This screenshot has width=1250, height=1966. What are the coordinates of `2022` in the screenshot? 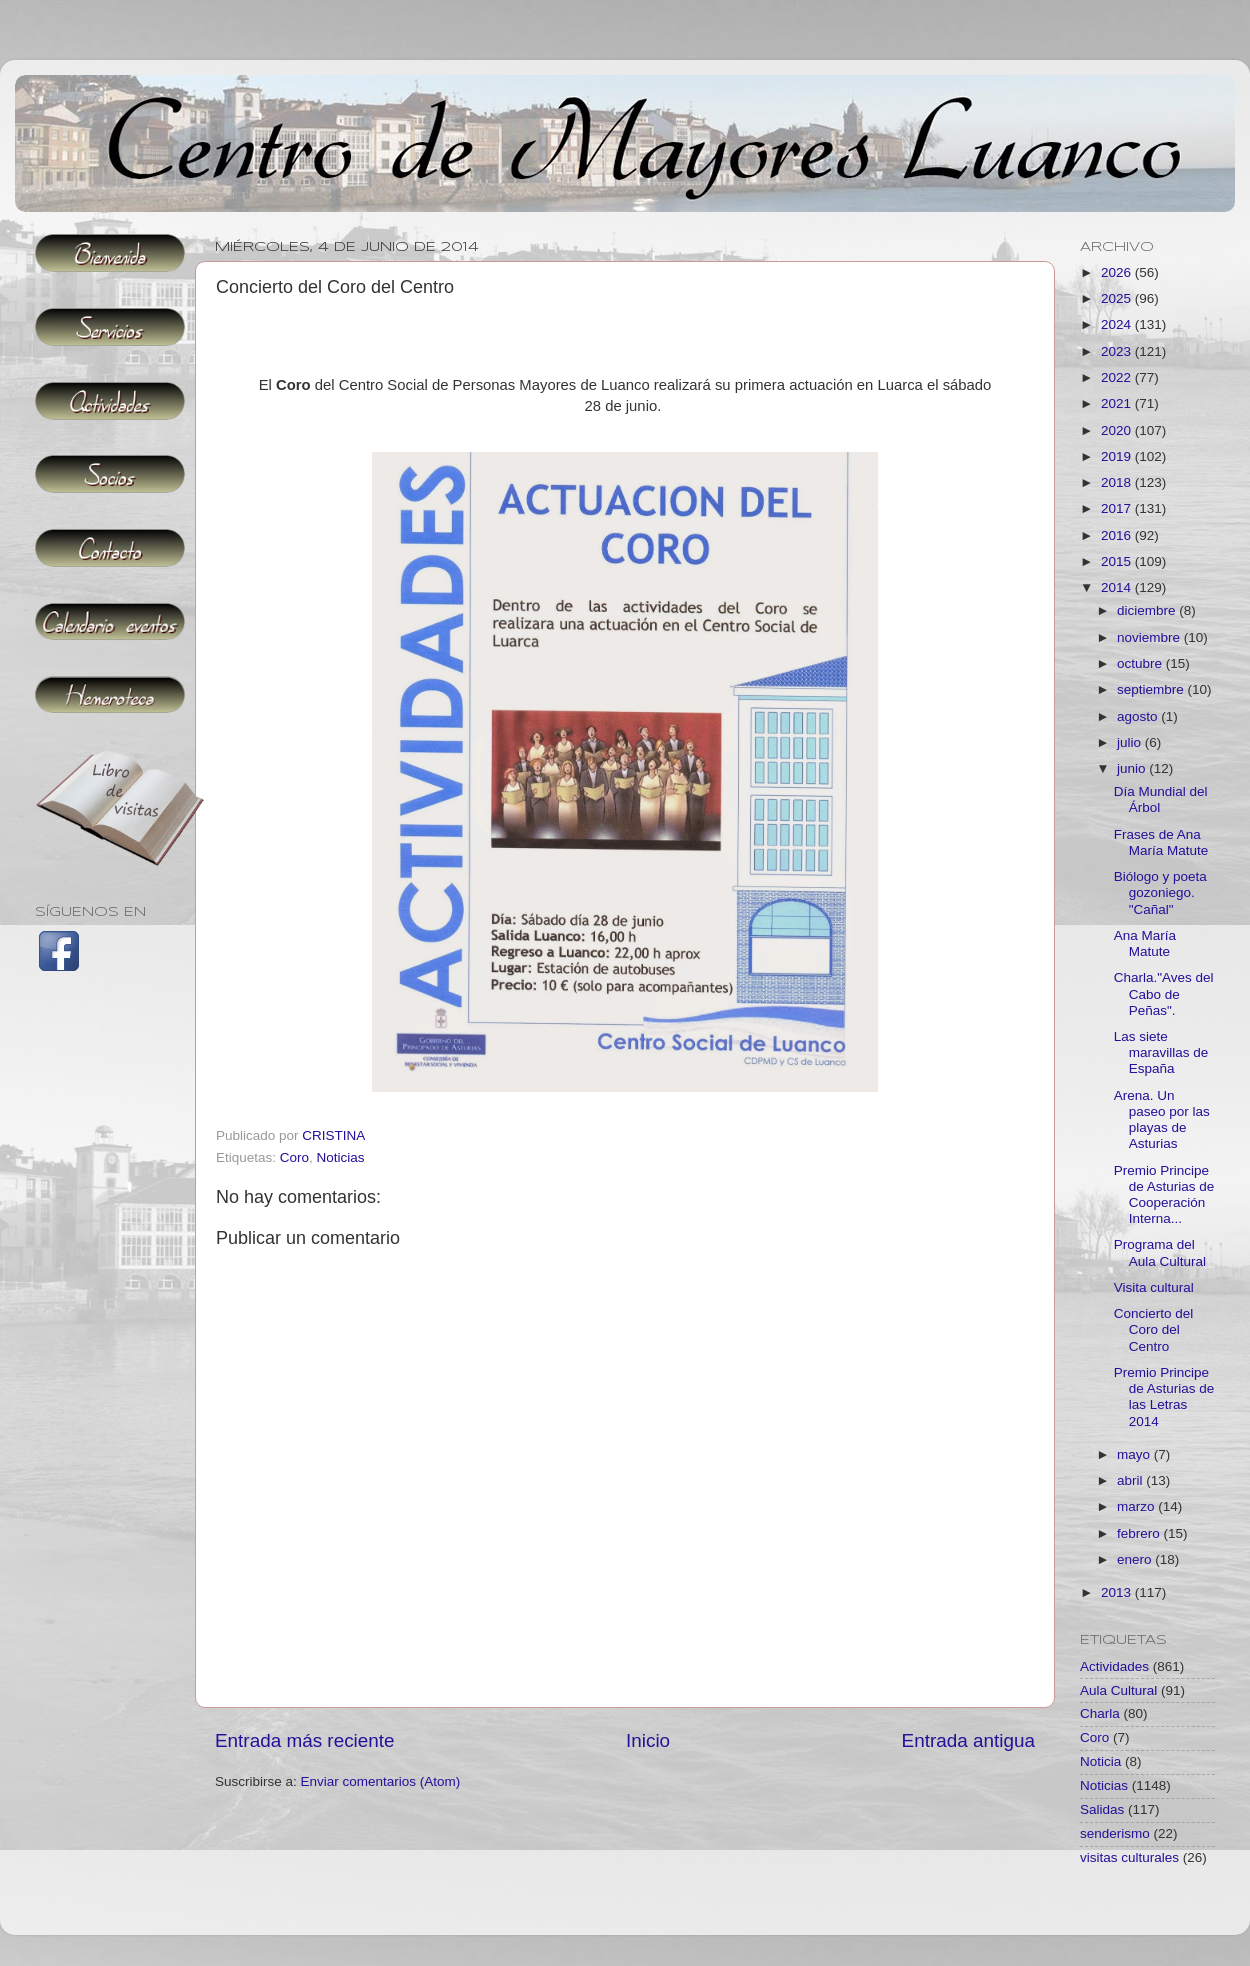 It's located at (1118, 377).